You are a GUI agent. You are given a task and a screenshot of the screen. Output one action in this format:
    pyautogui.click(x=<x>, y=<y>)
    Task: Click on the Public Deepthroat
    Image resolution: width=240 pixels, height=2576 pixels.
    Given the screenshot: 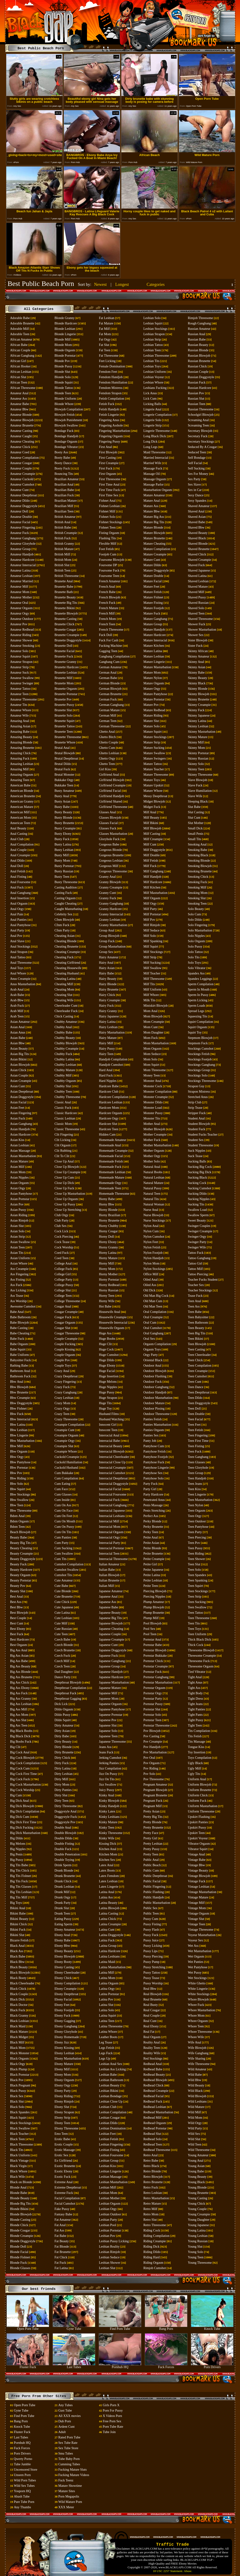 What is the action you would take?
    pyautogui.click(x=155, y=1876)
    